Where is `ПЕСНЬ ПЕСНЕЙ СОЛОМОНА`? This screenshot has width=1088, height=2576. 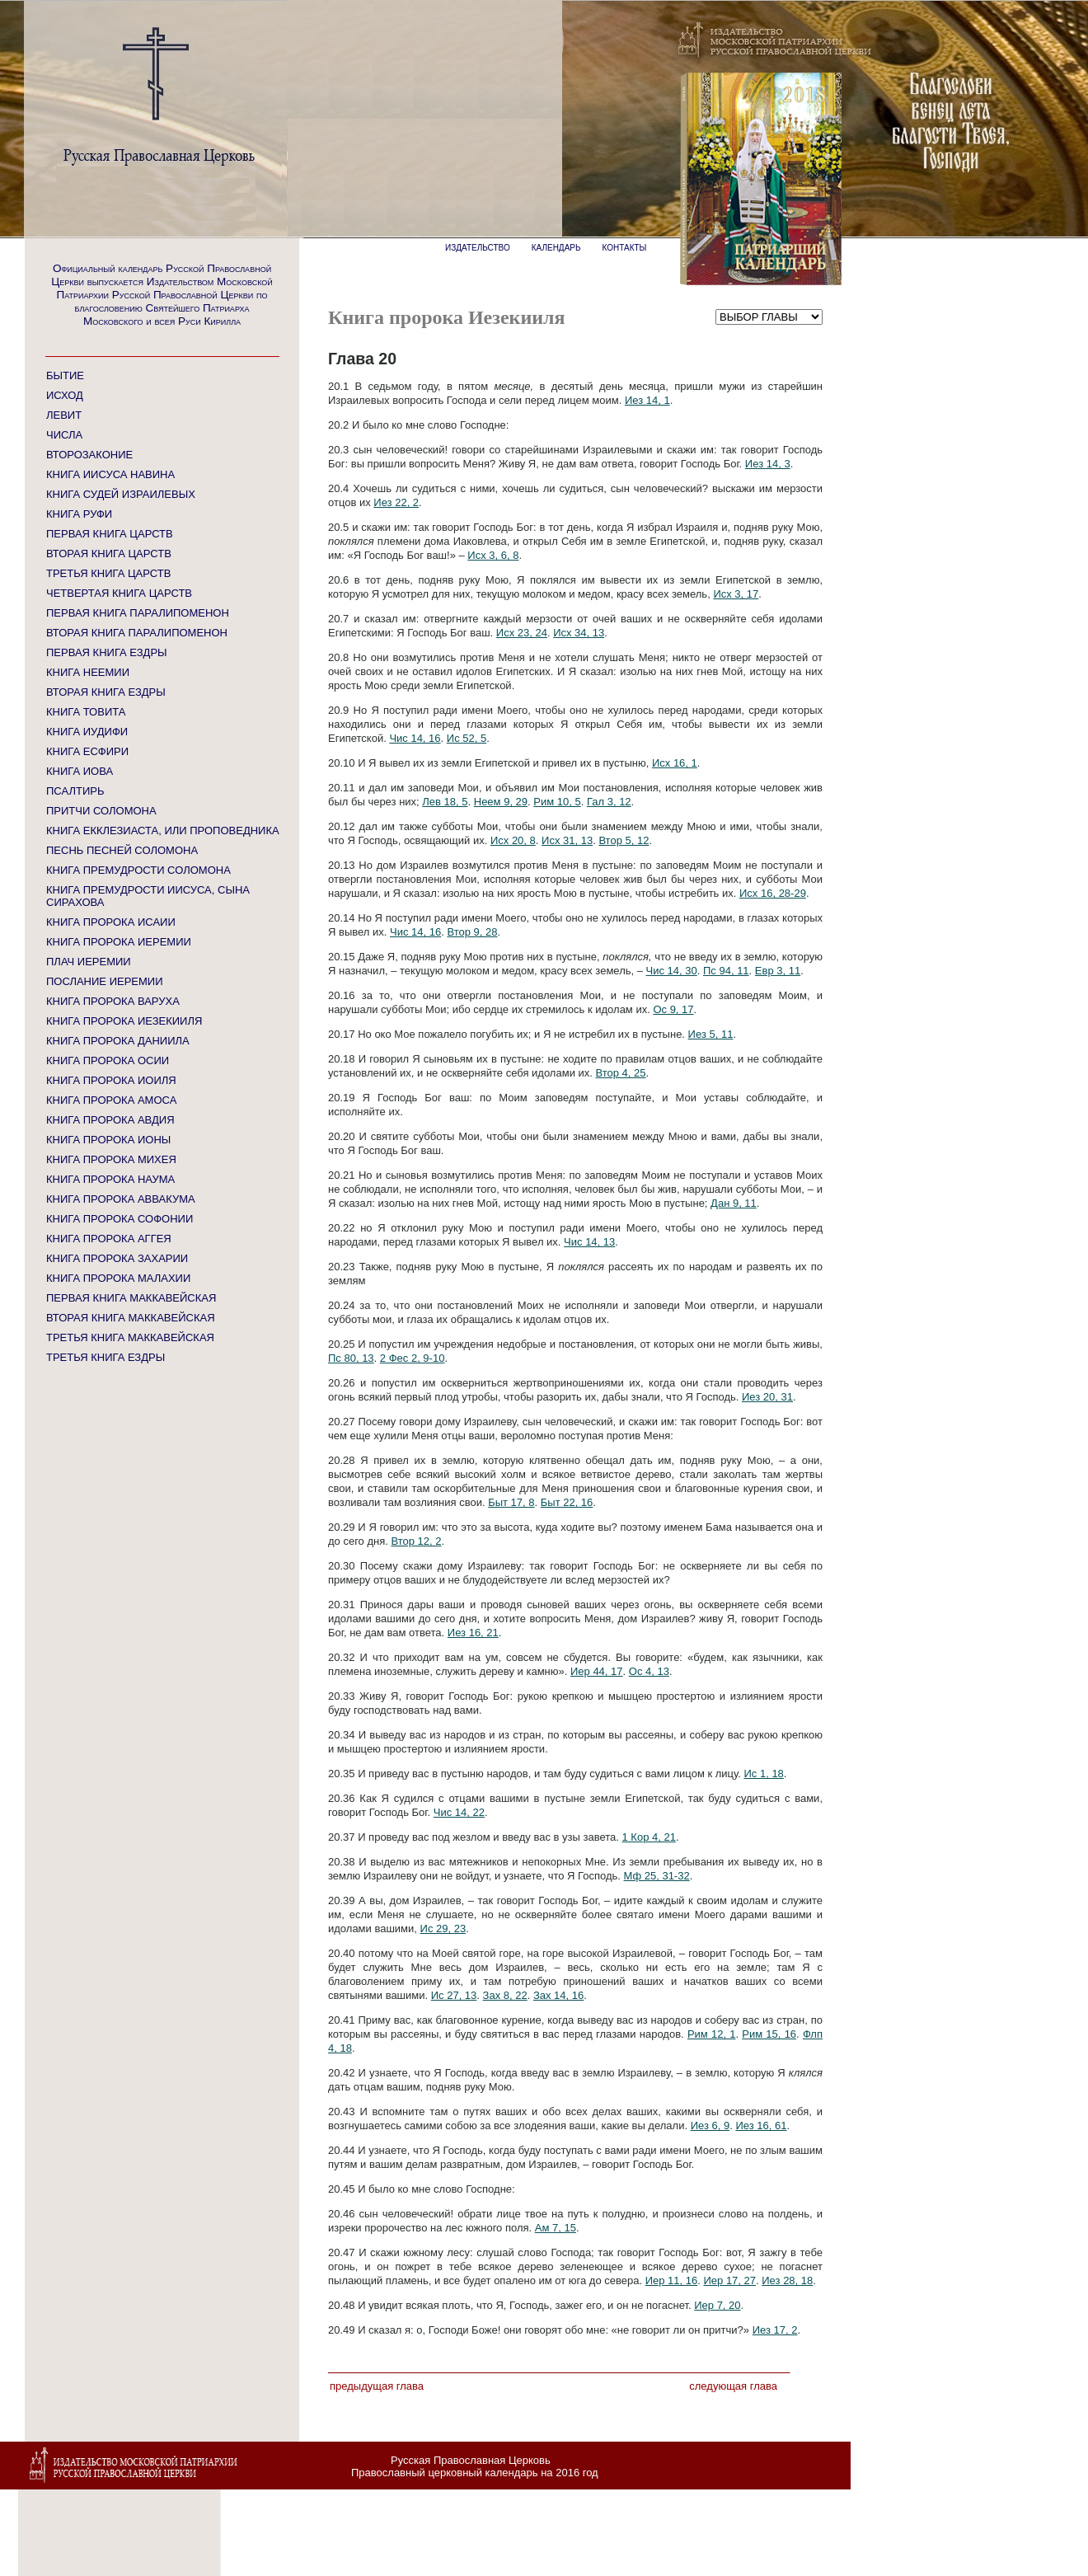
ПЕСНЬ ПЕСНЕЙ СОЛОМОНА is located at coordinates (122, 850).